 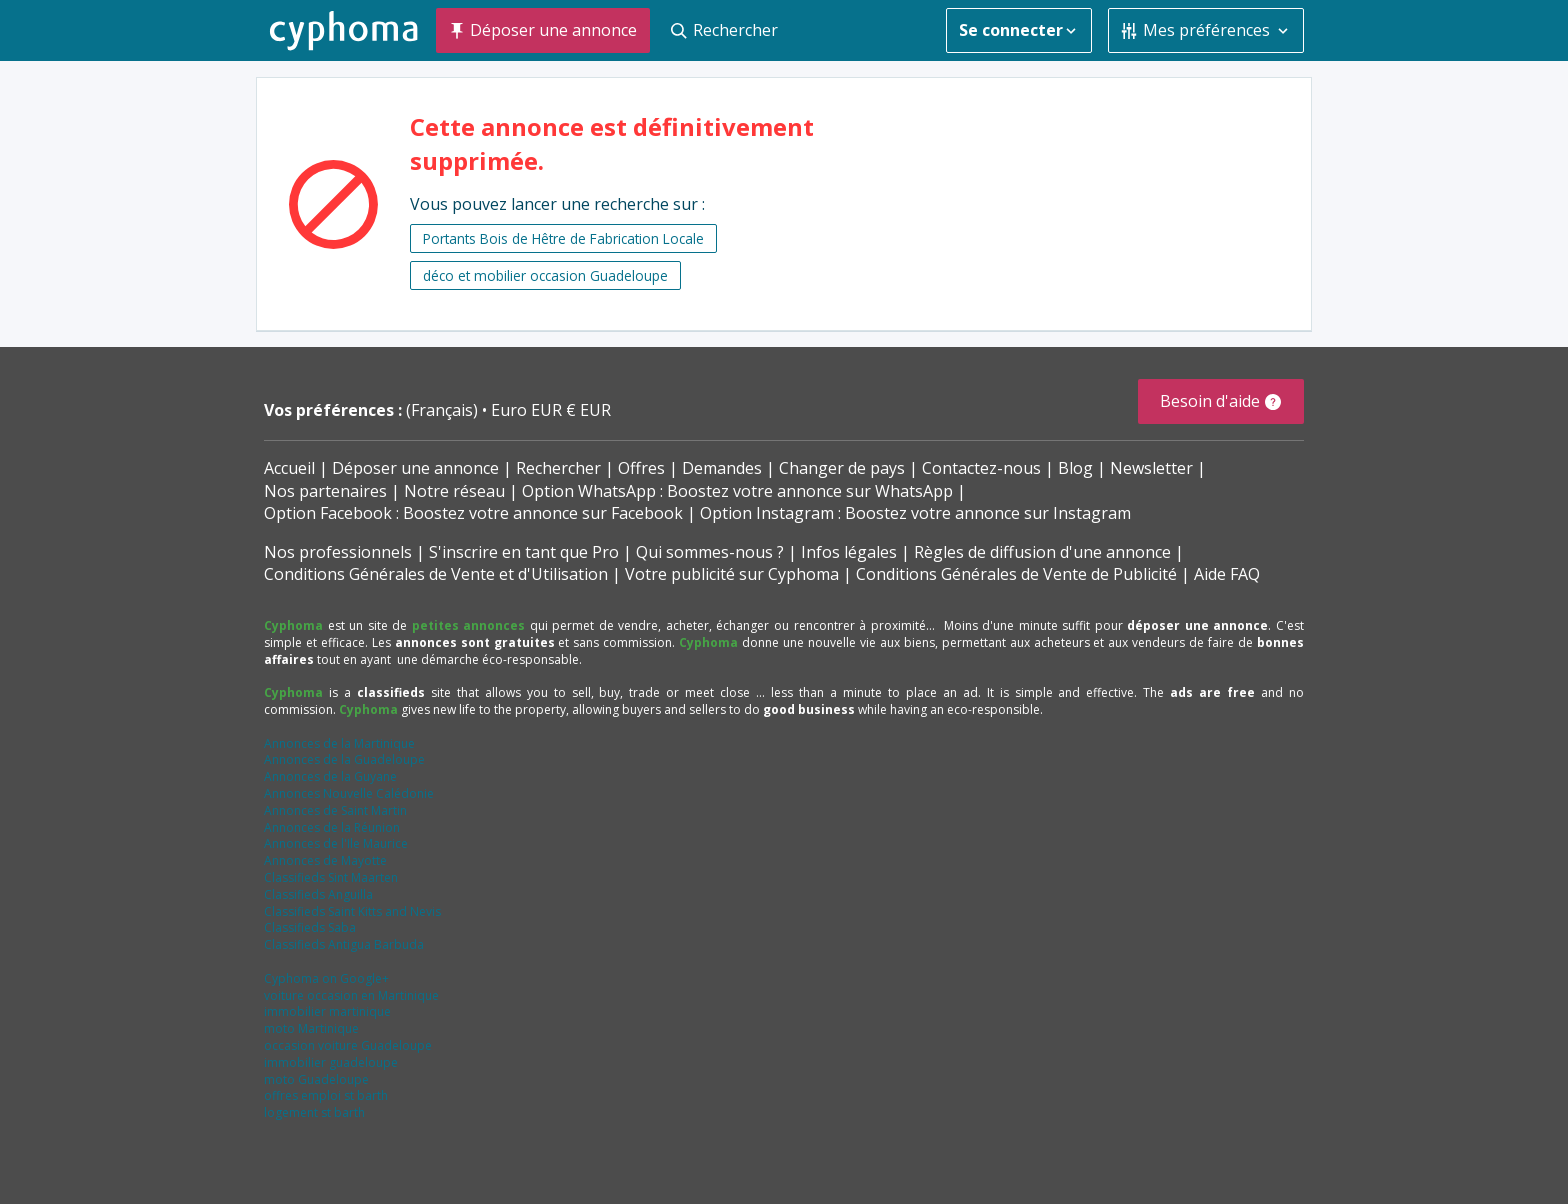 What do you see at coordinates (981, 468) in the screenshot?
I see `Contactez-nous` at bounding box center [981, 468].